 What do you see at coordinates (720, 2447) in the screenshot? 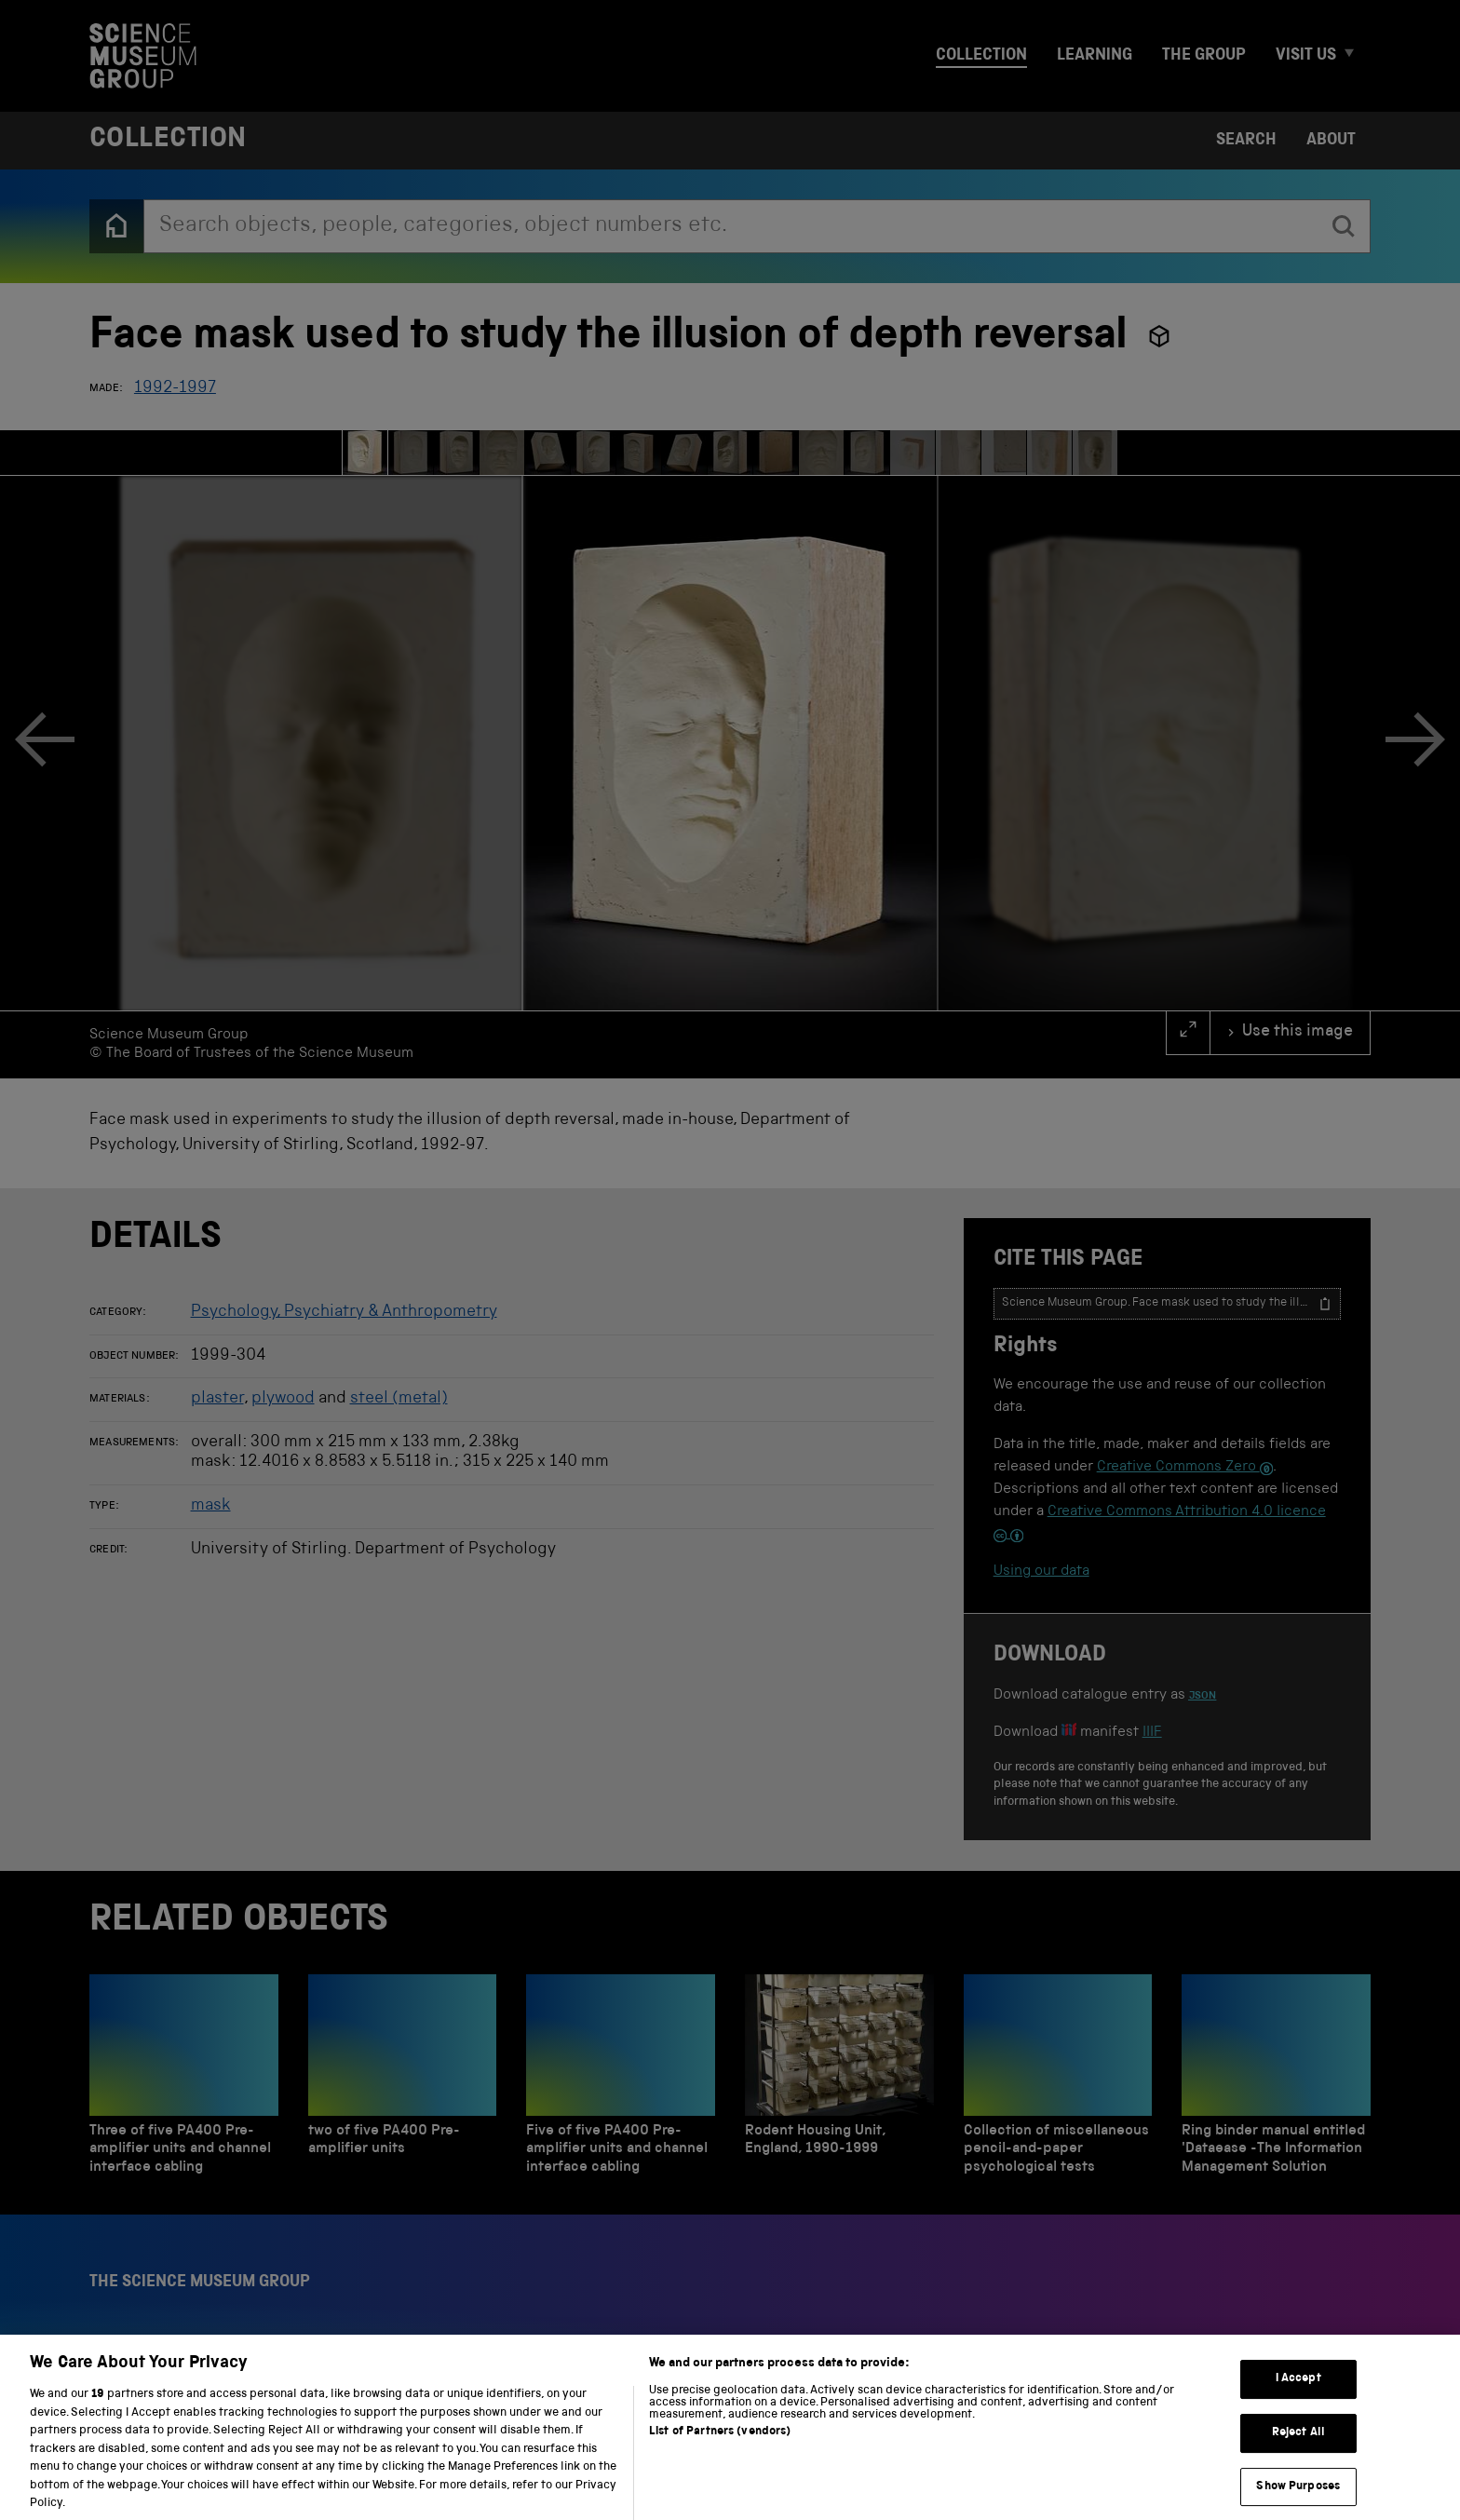
I see `List of Partners (vendors)` at bounding box center [720, 2447].